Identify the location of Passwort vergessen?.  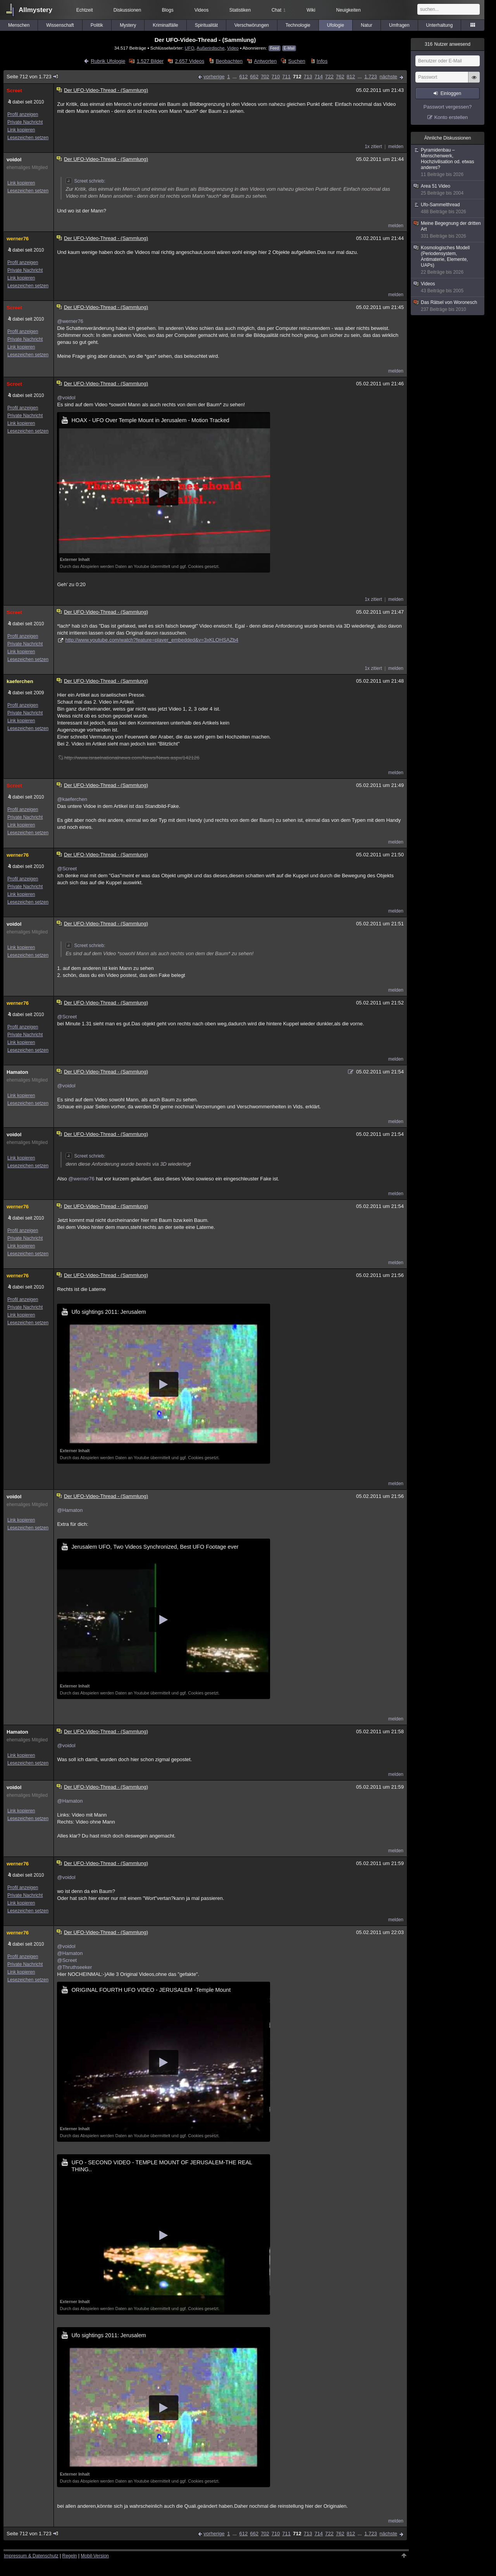
(448, 107).